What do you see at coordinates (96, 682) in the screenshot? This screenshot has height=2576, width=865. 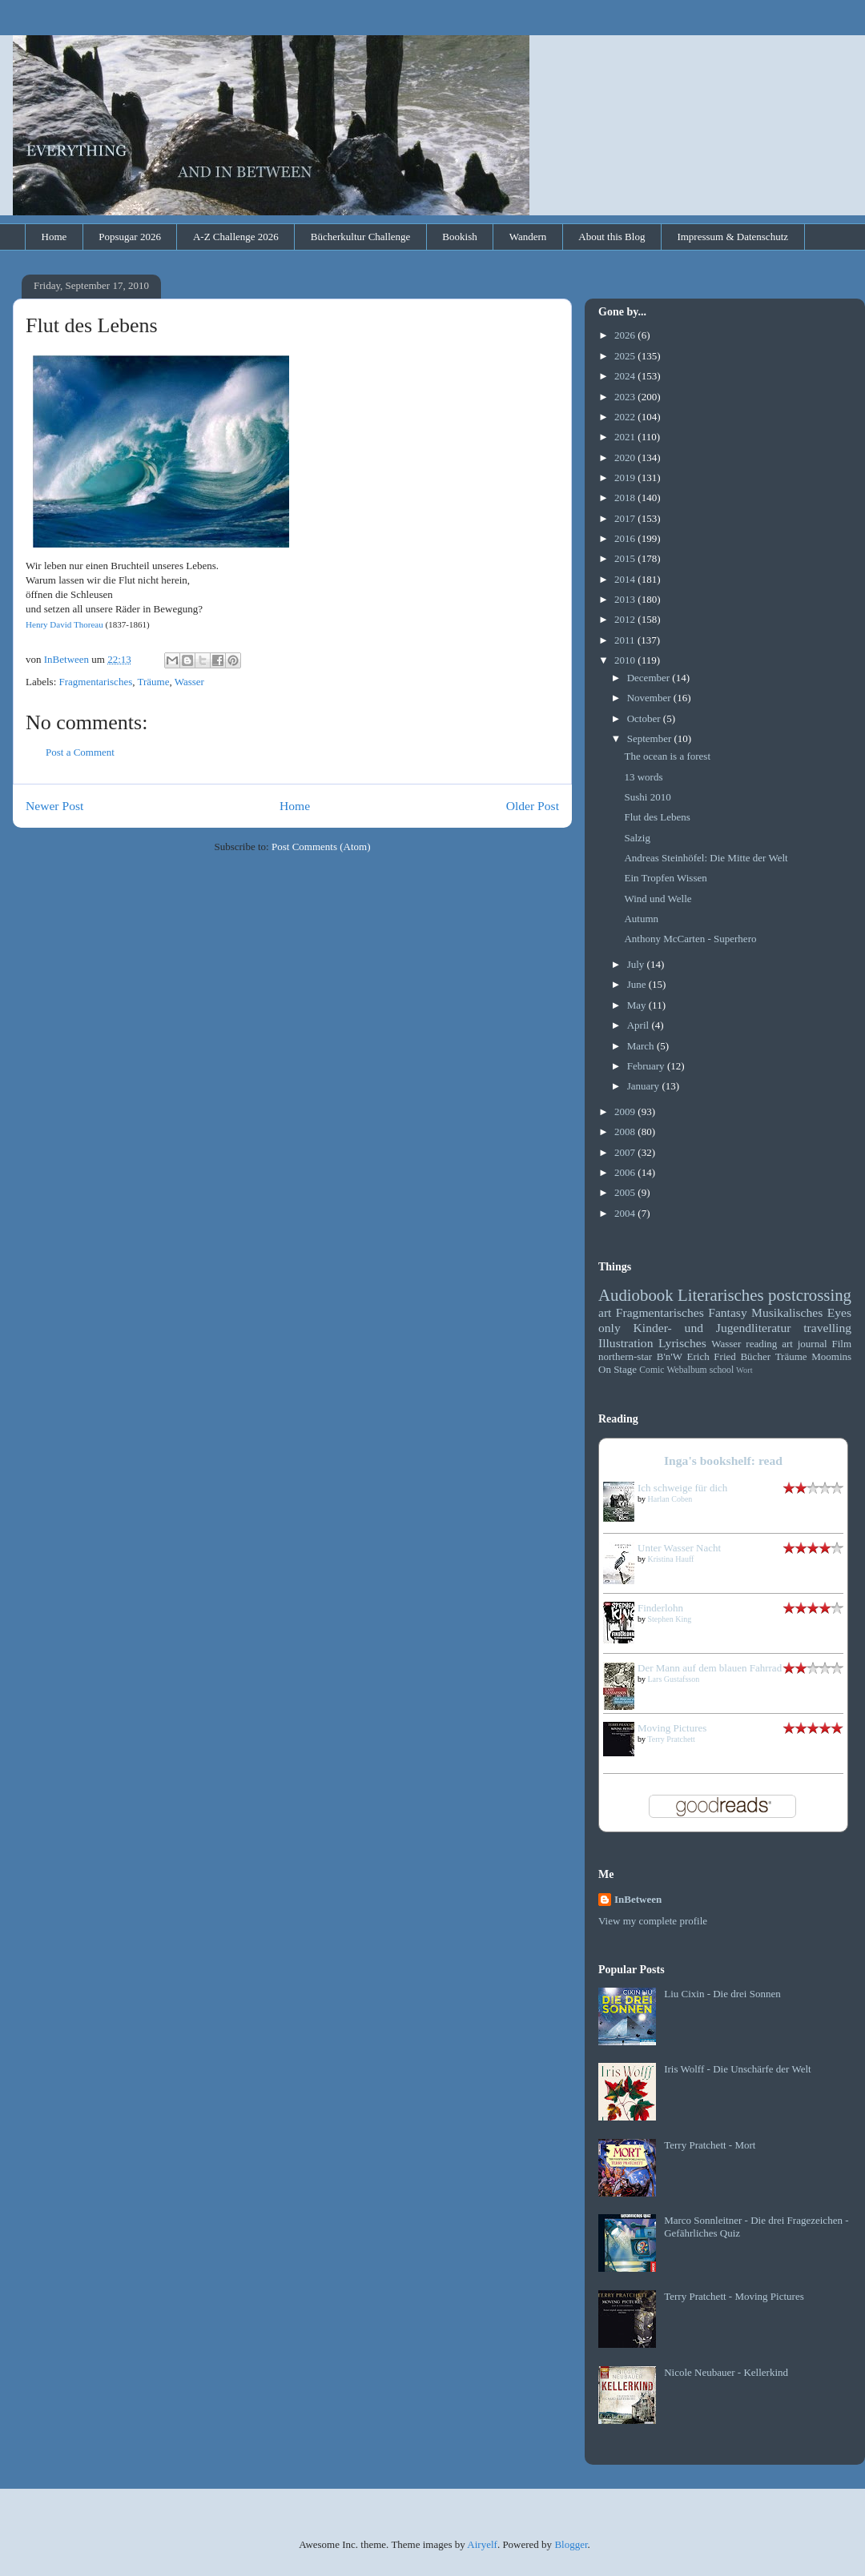 I see `Fragmentarisches` at bounding box center [96, 682].